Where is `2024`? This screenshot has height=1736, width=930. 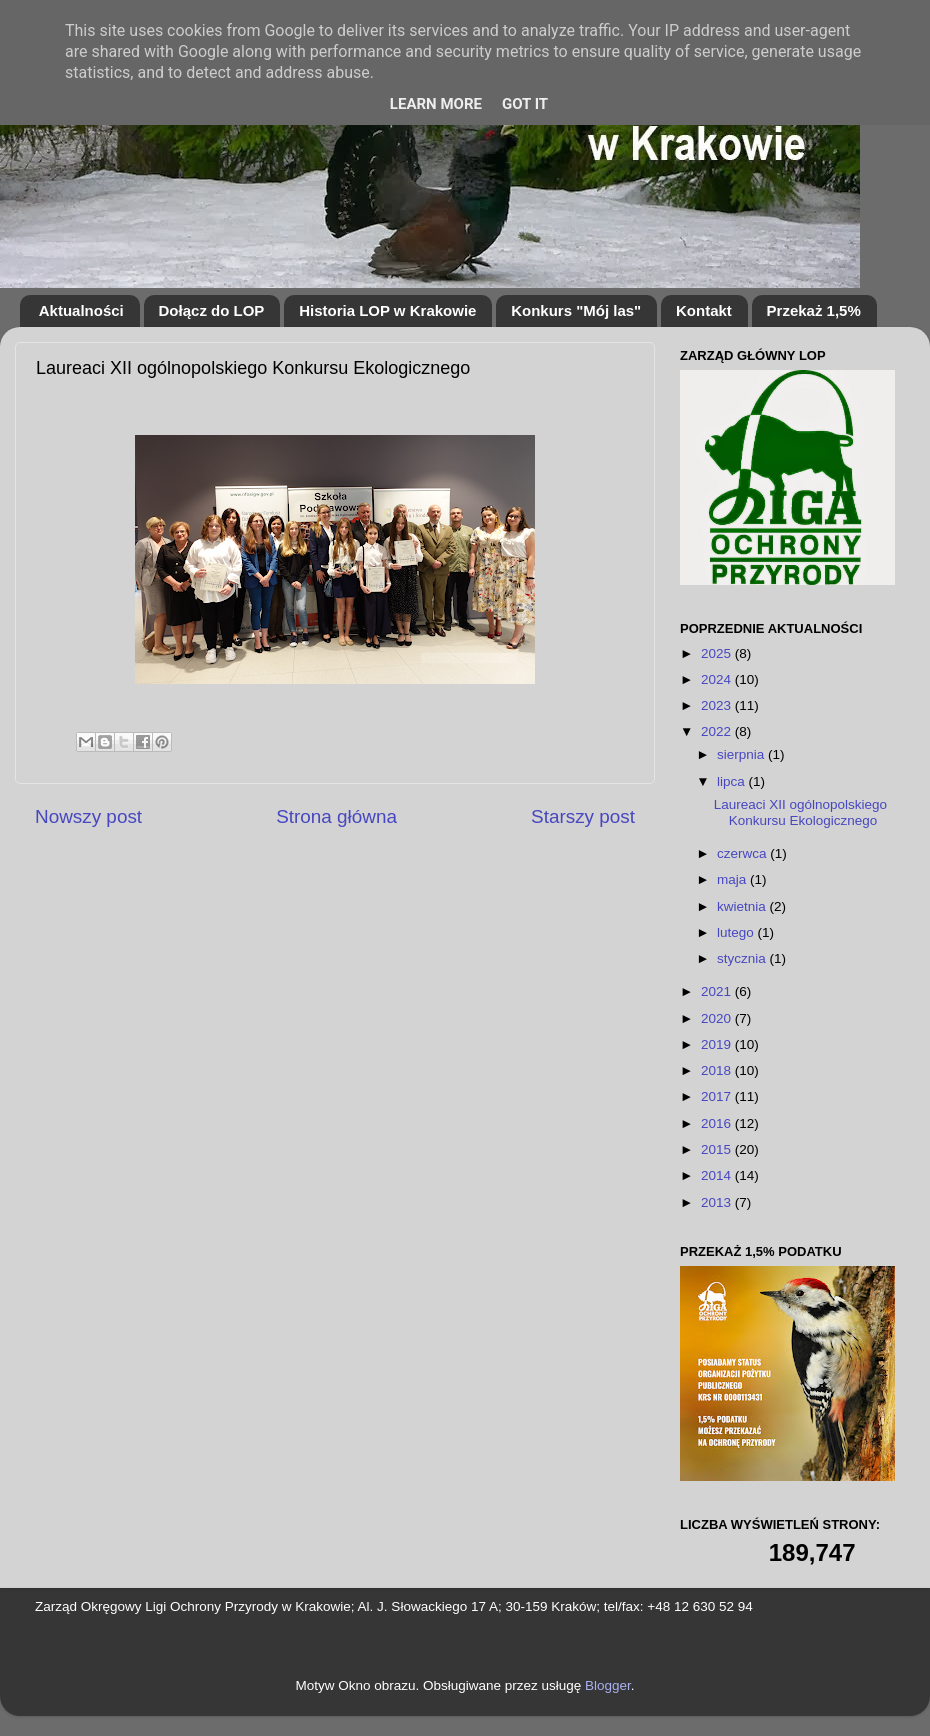
2024 is located at coordinates (718, 679).